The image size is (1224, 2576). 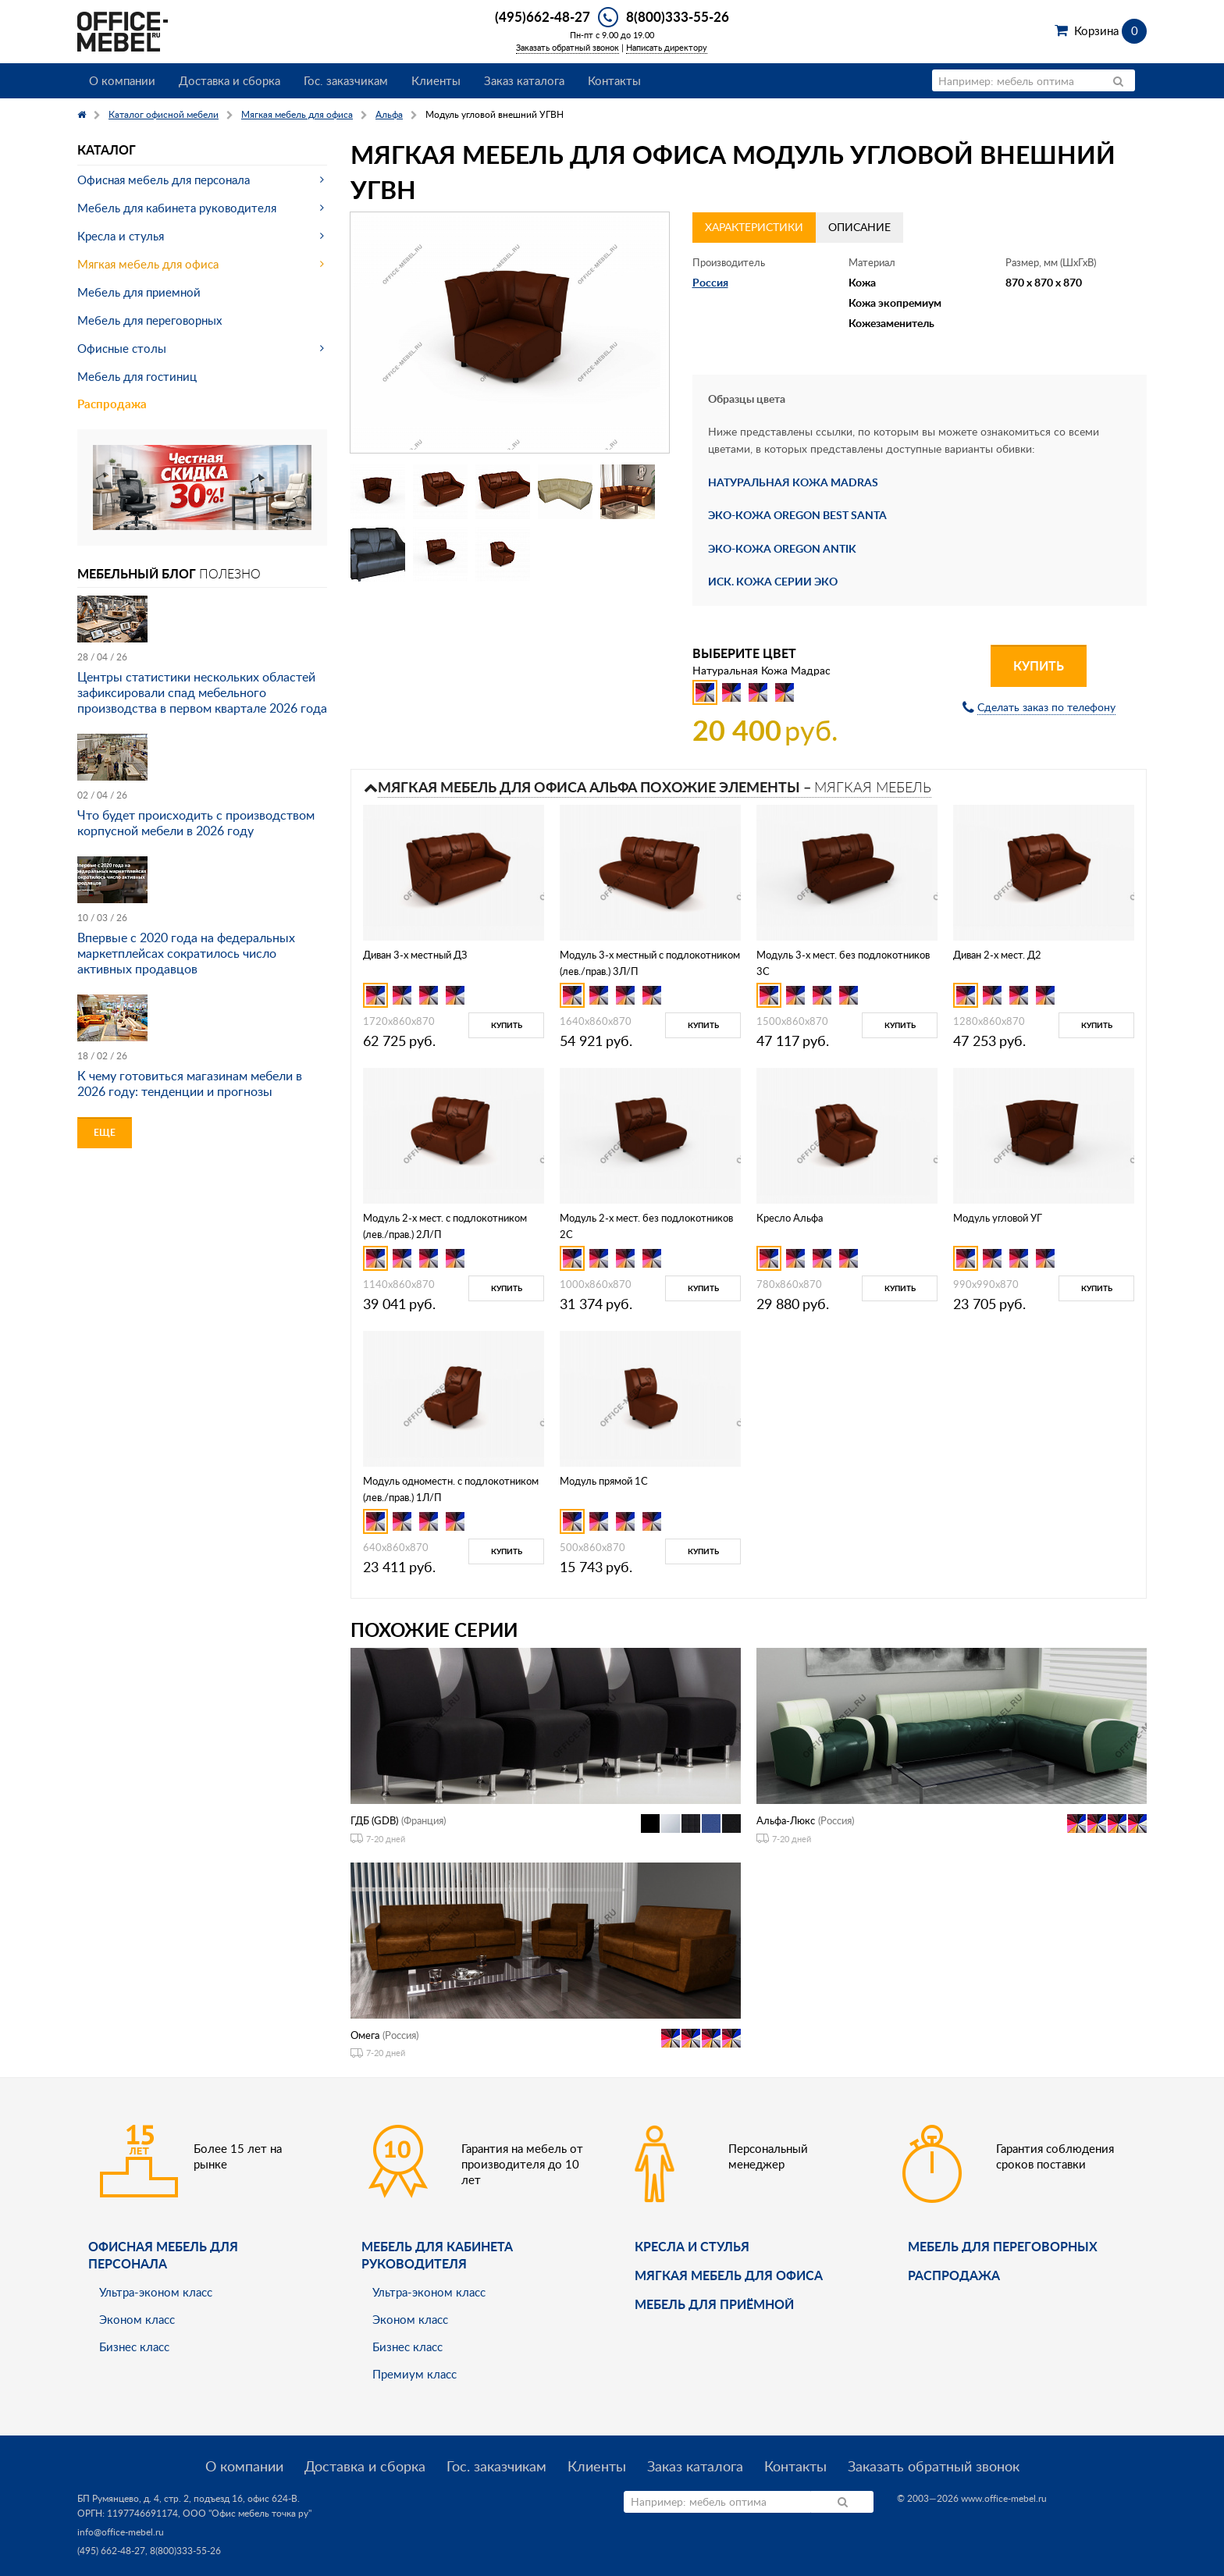 What do you see at coordinates (186, 953) in the screenshot?
I see `Впервые с 2020 года на федеральных маркетплейсах сократилось число активных продавцов` at bounding box center [186, 953].